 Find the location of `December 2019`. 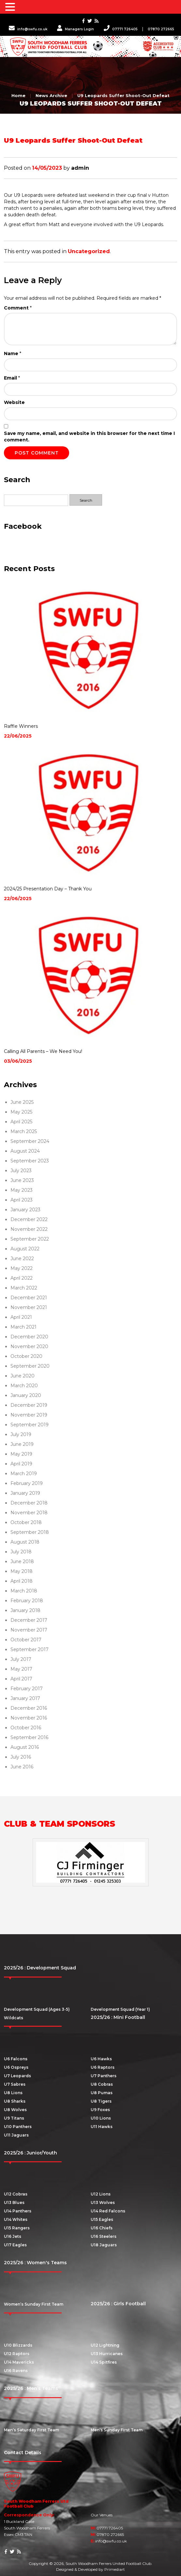

December 2019 is located at coordinates (28, 1405).